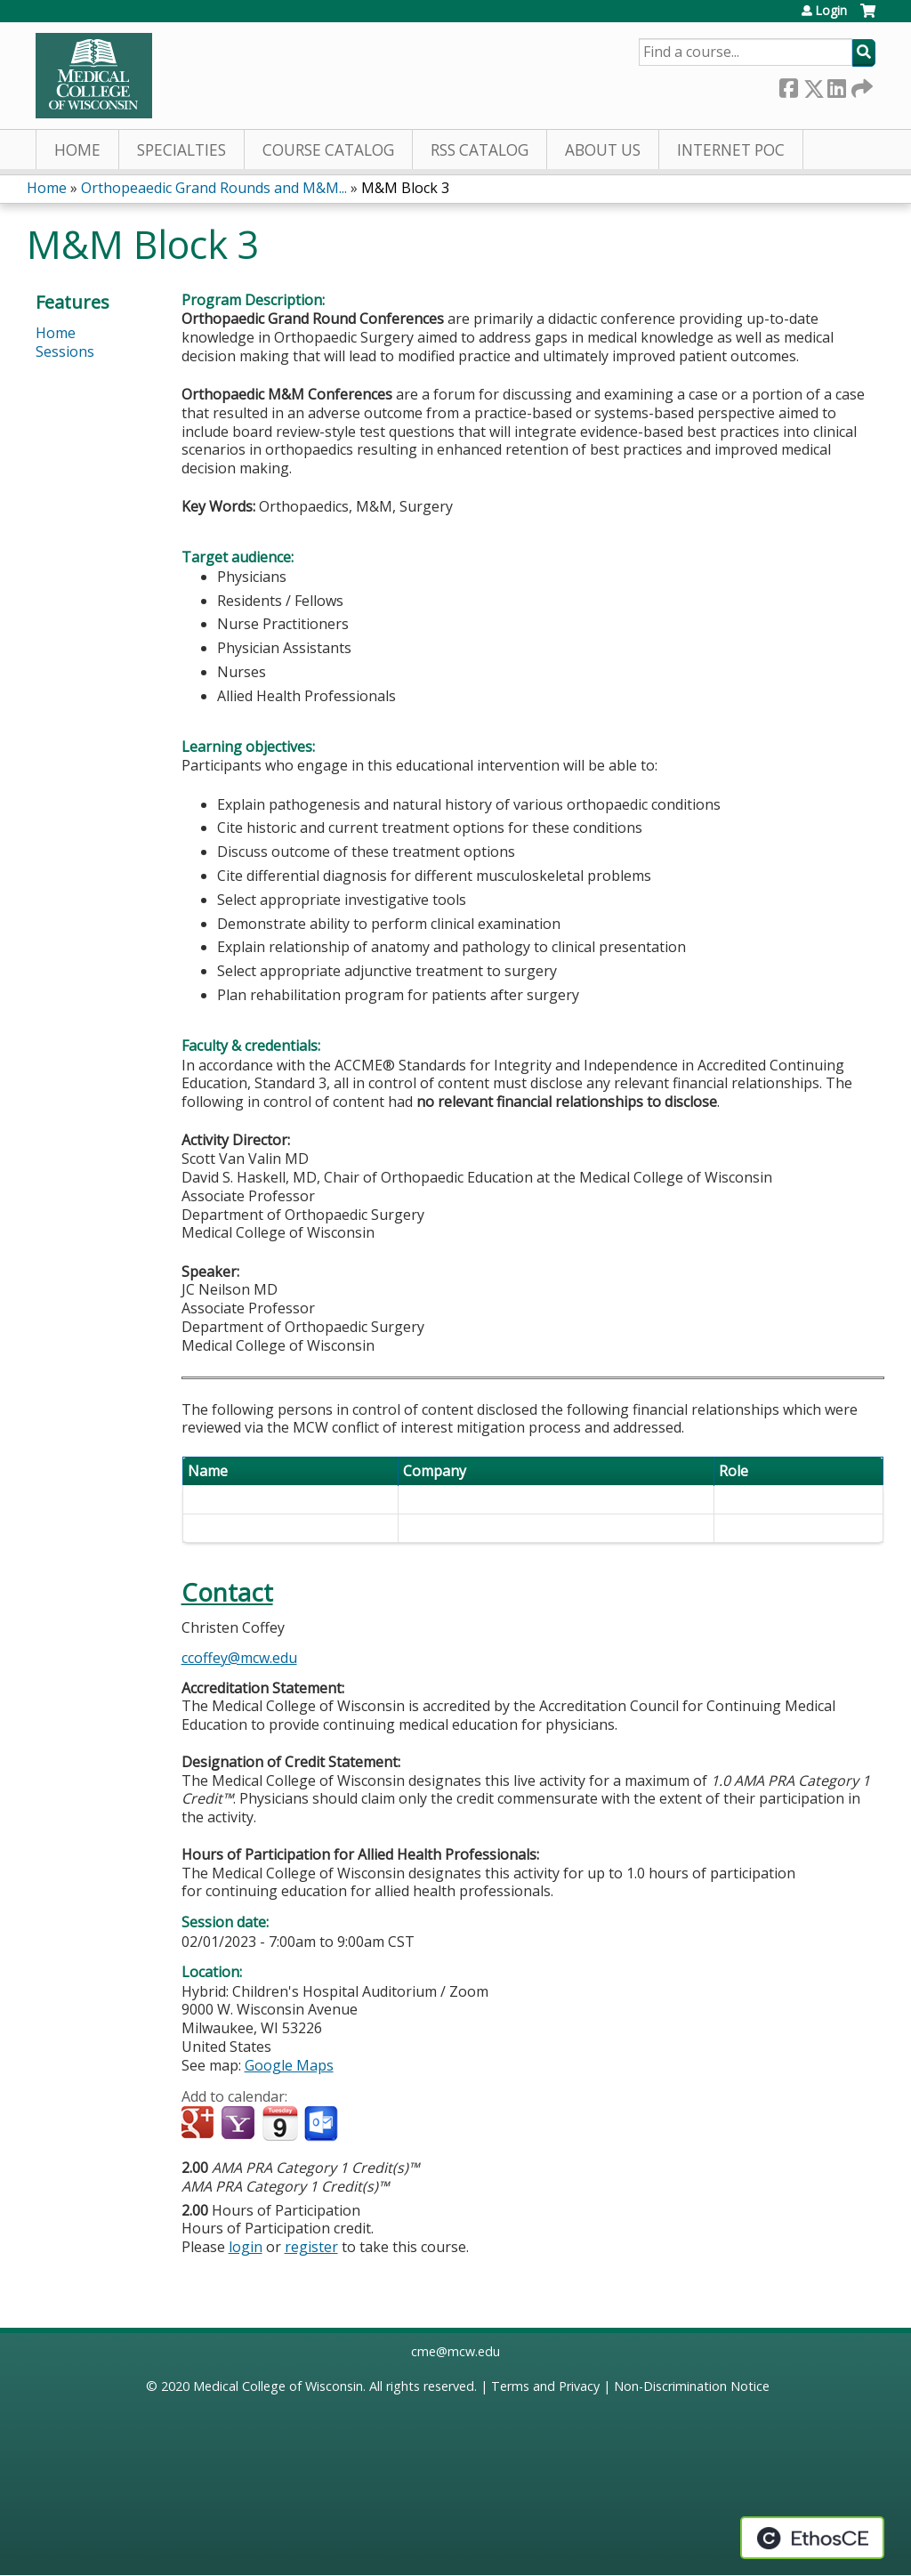 Image resolution: width=911 pixels, height=2576 pixels. Describe the element at coordinates (545, 2386) in the screenshot. I see `Terms and Privacy` at that location.